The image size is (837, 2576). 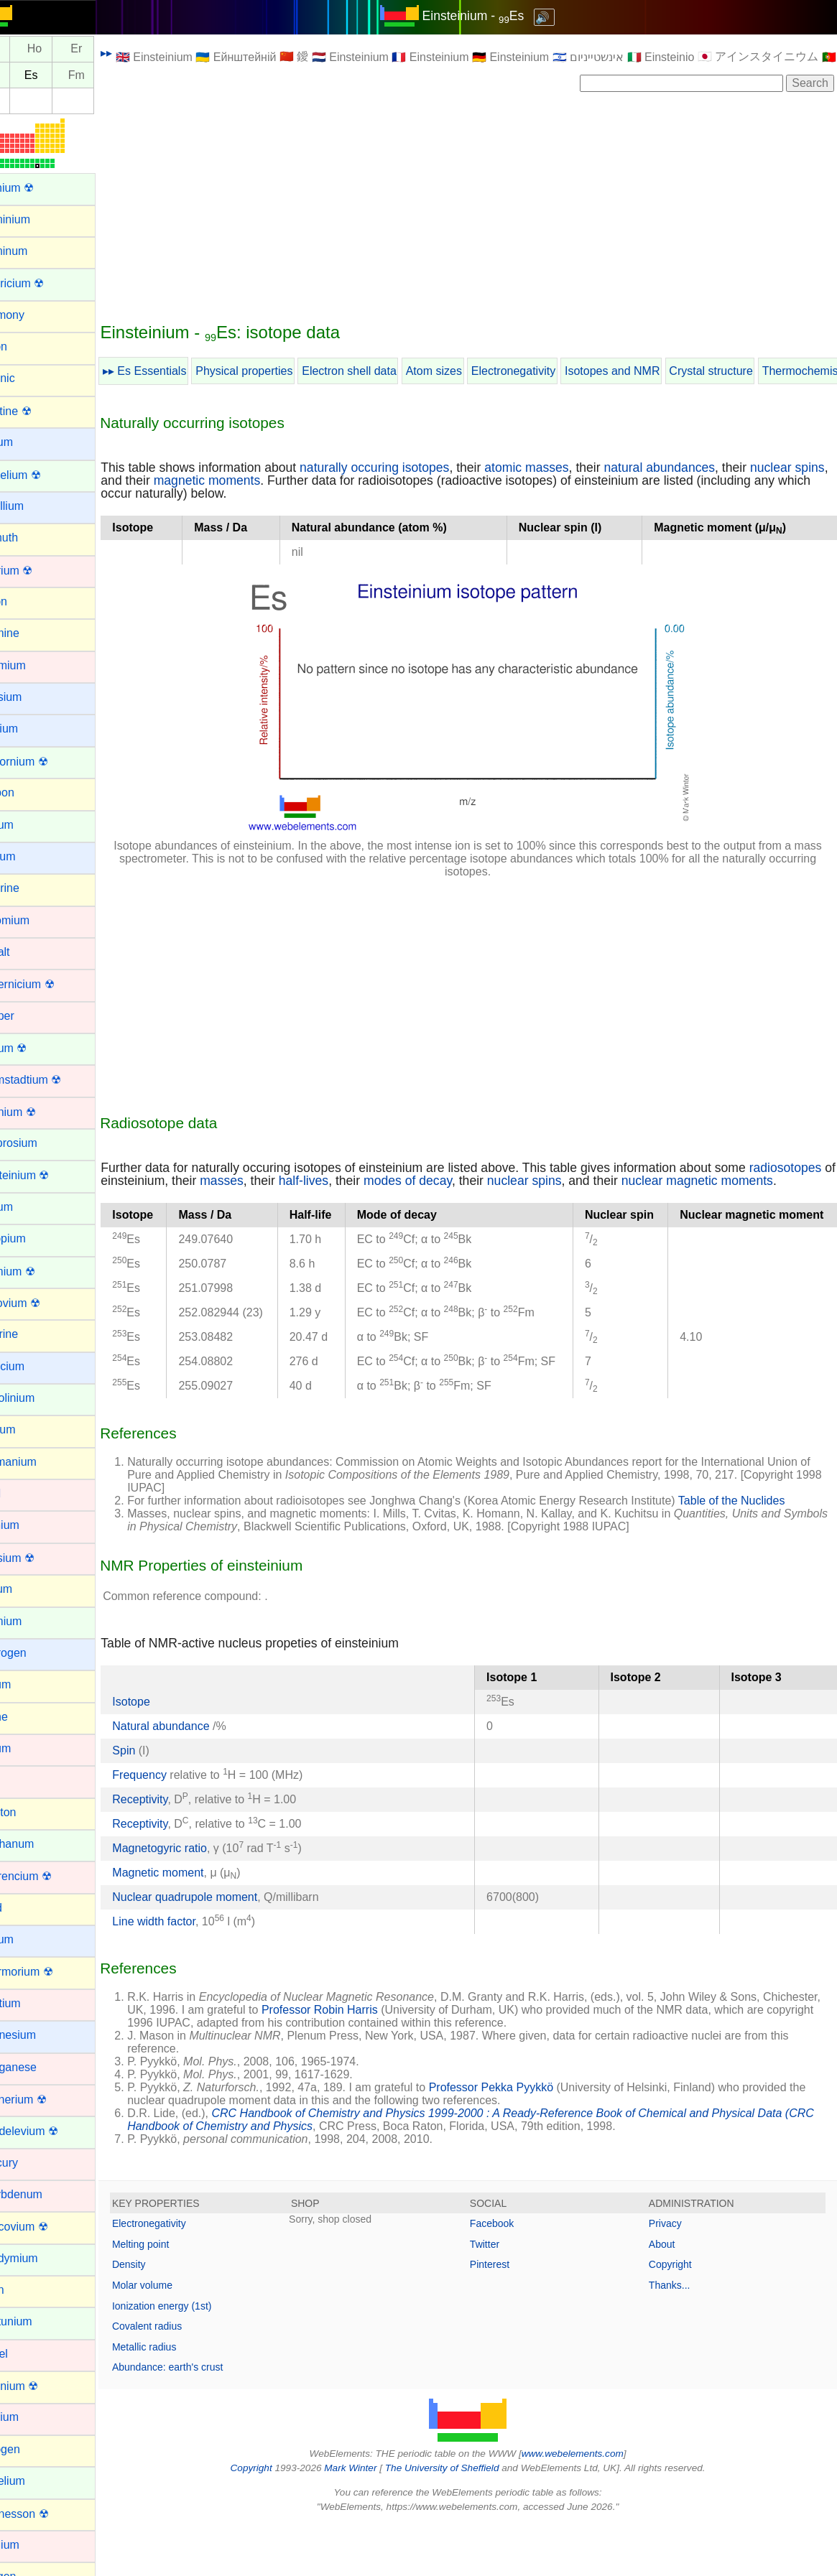 What do you see at coordinates (39, 1271) in the screenshot?
I see `Fermium ☢` at bounding box center [39, 1271].